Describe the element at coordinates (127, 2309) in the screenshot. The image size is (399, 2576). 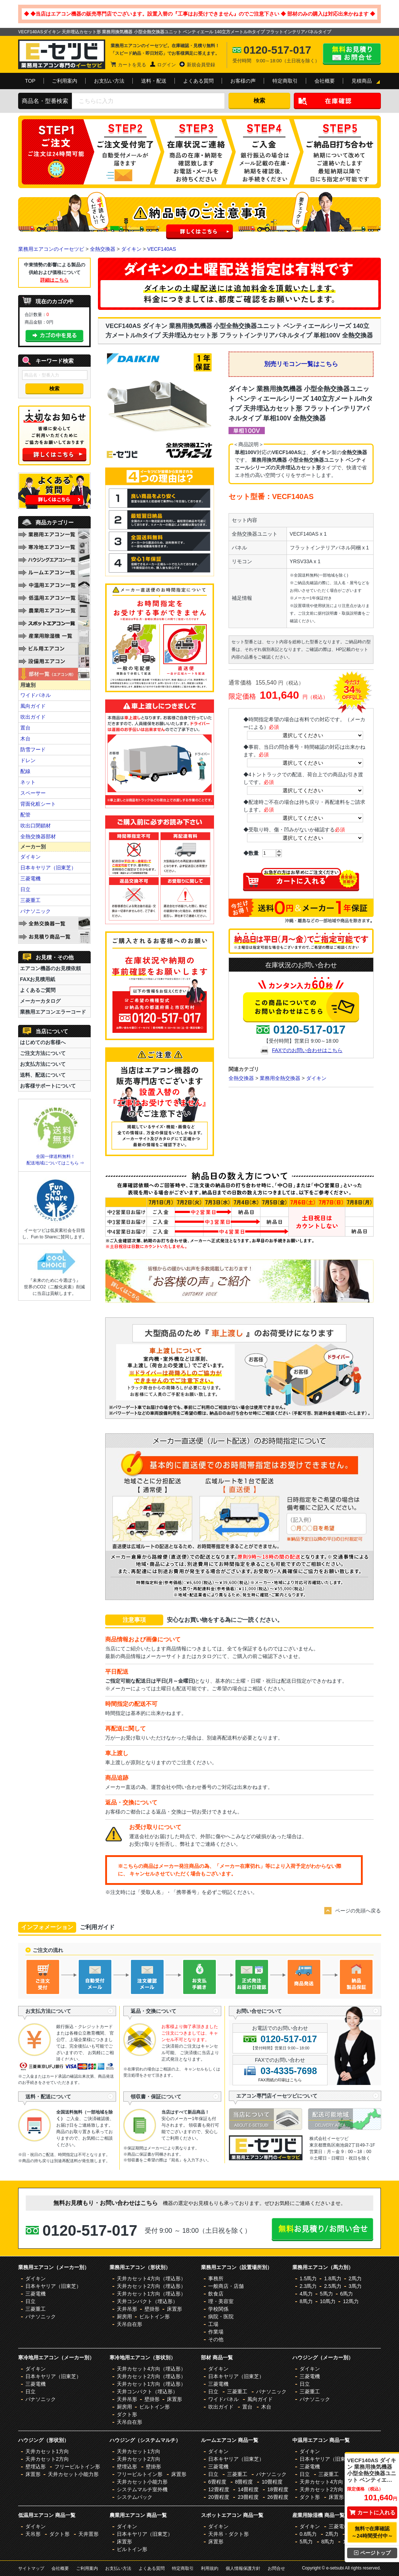
I see `天井吊形` at that location.